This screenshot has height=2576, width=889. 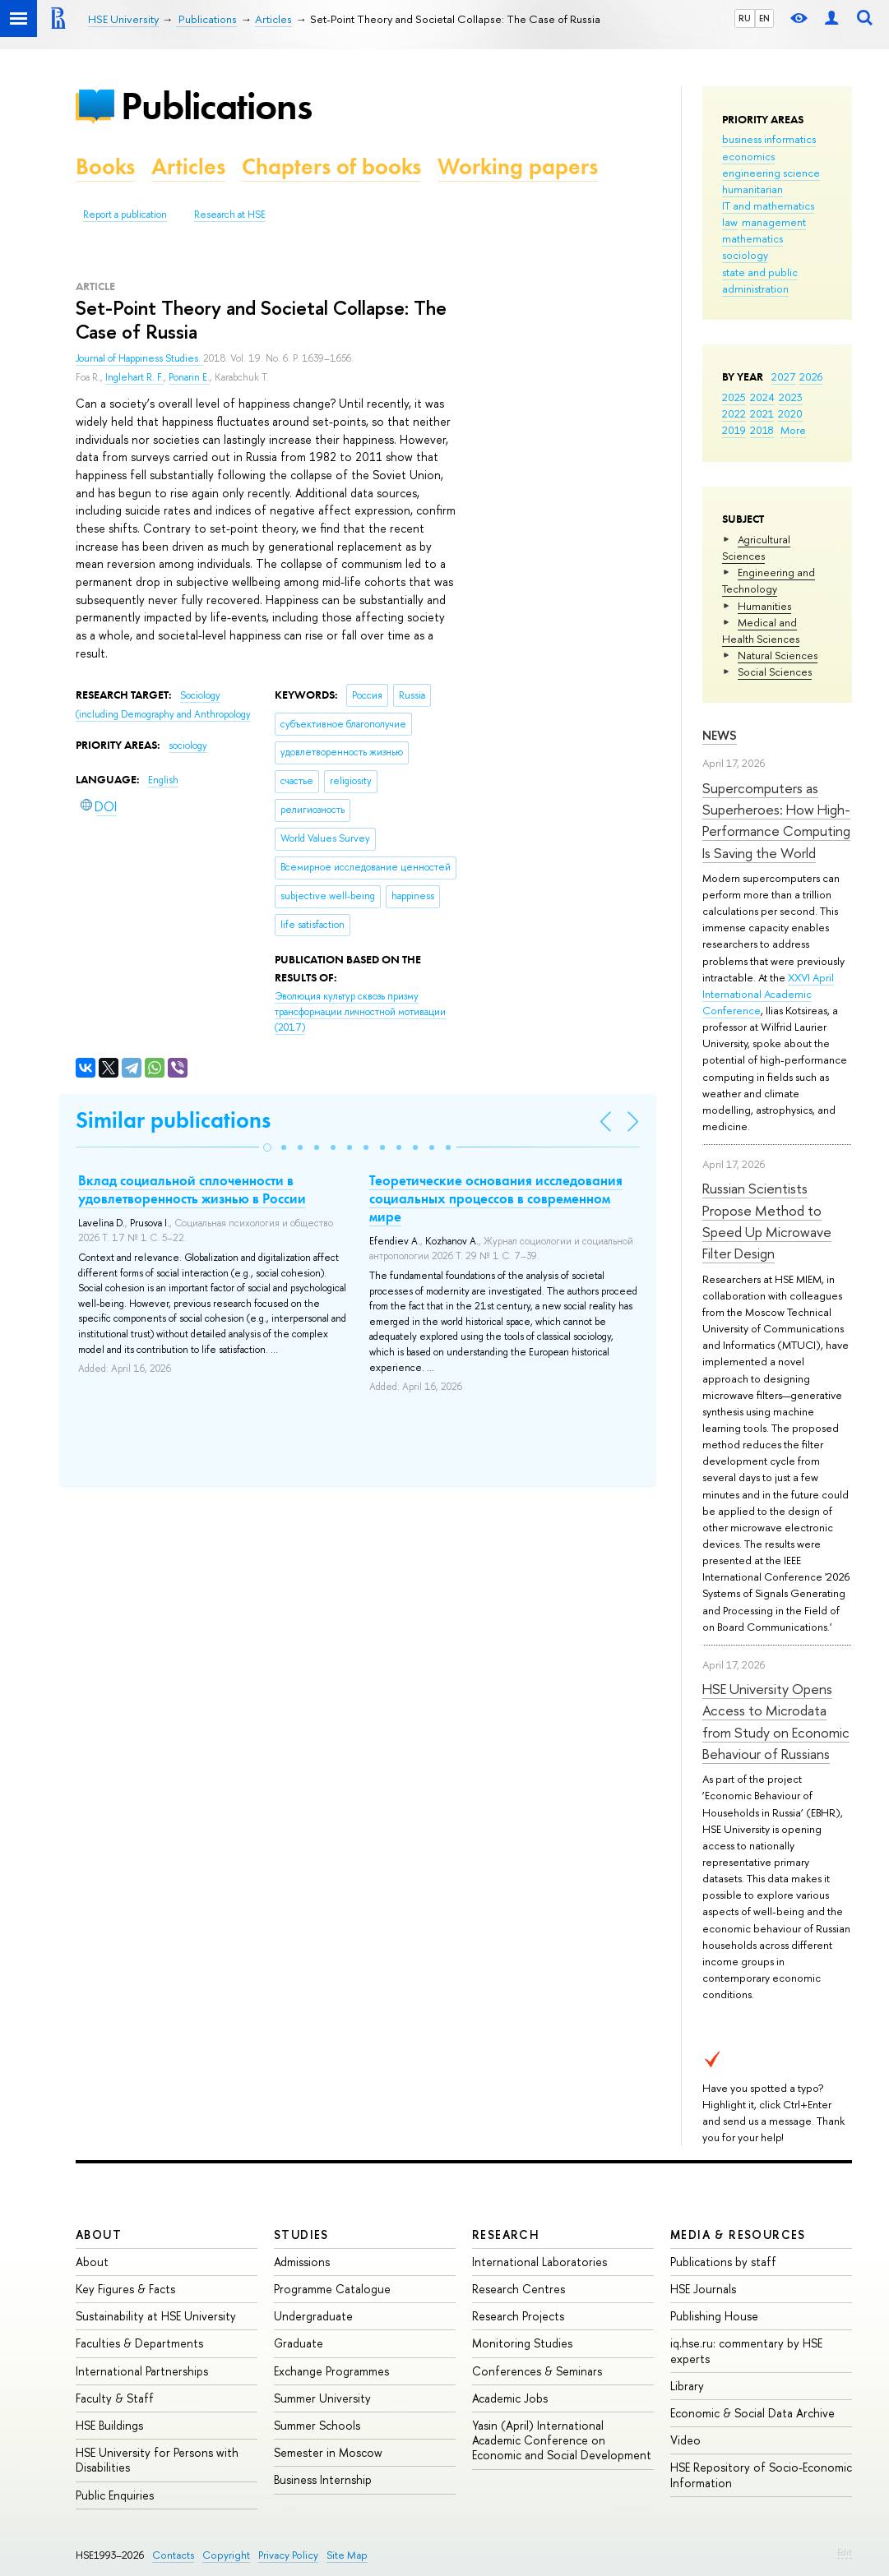 I want to click on News, so click(x=719, y=735).